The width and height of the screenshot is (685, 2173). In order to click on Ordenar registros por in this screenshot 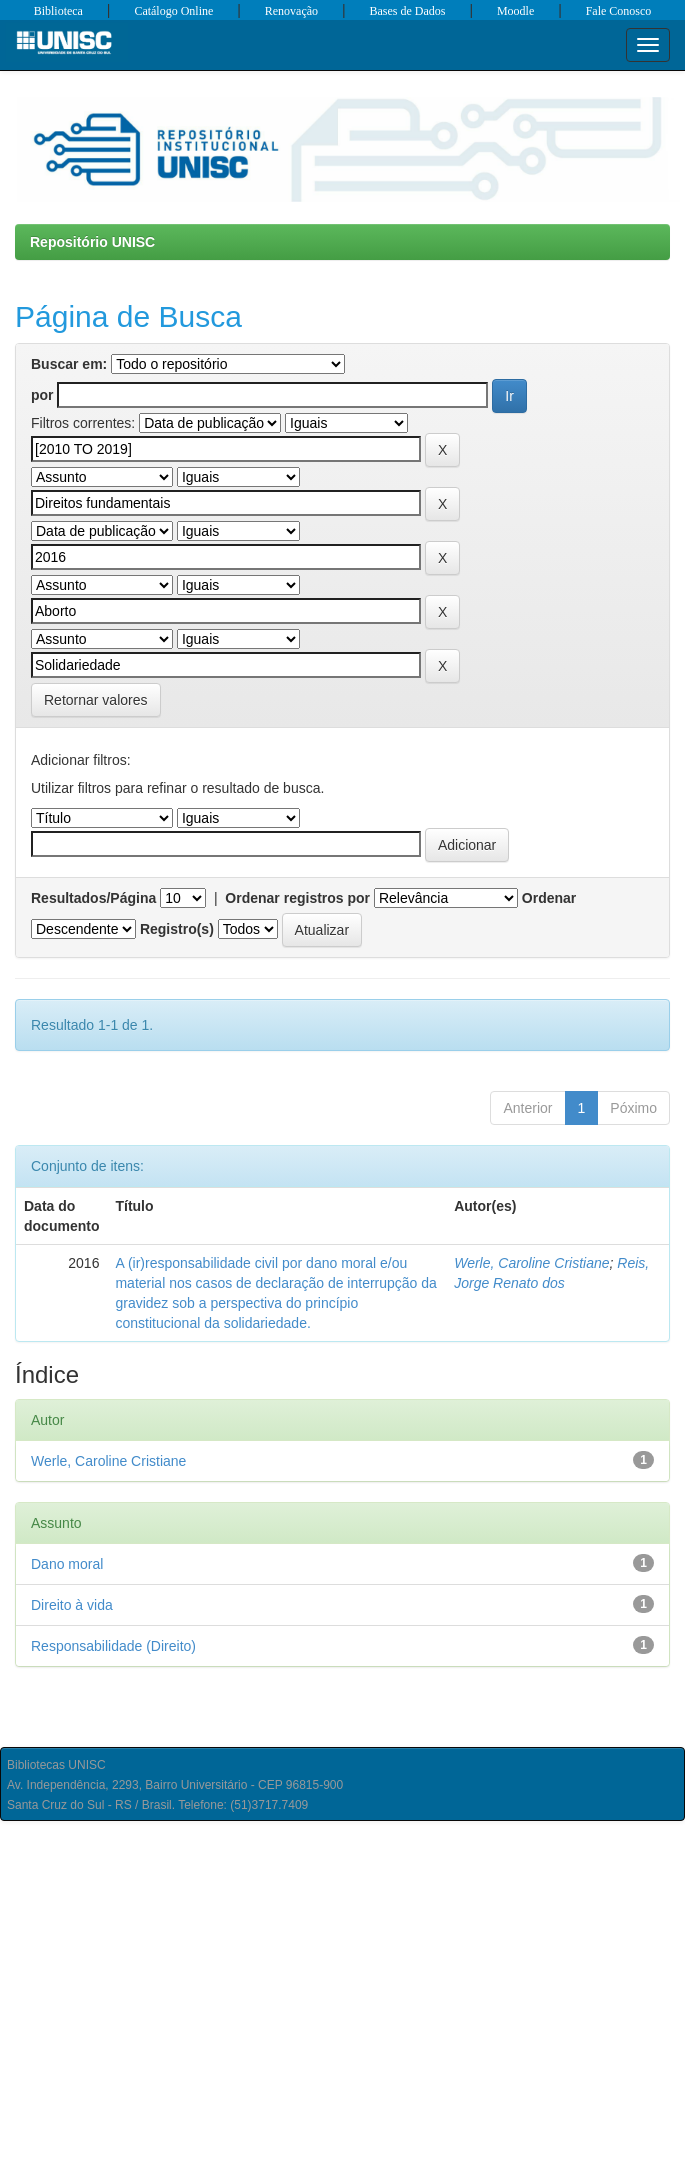, I will do `click(297, 898)`.